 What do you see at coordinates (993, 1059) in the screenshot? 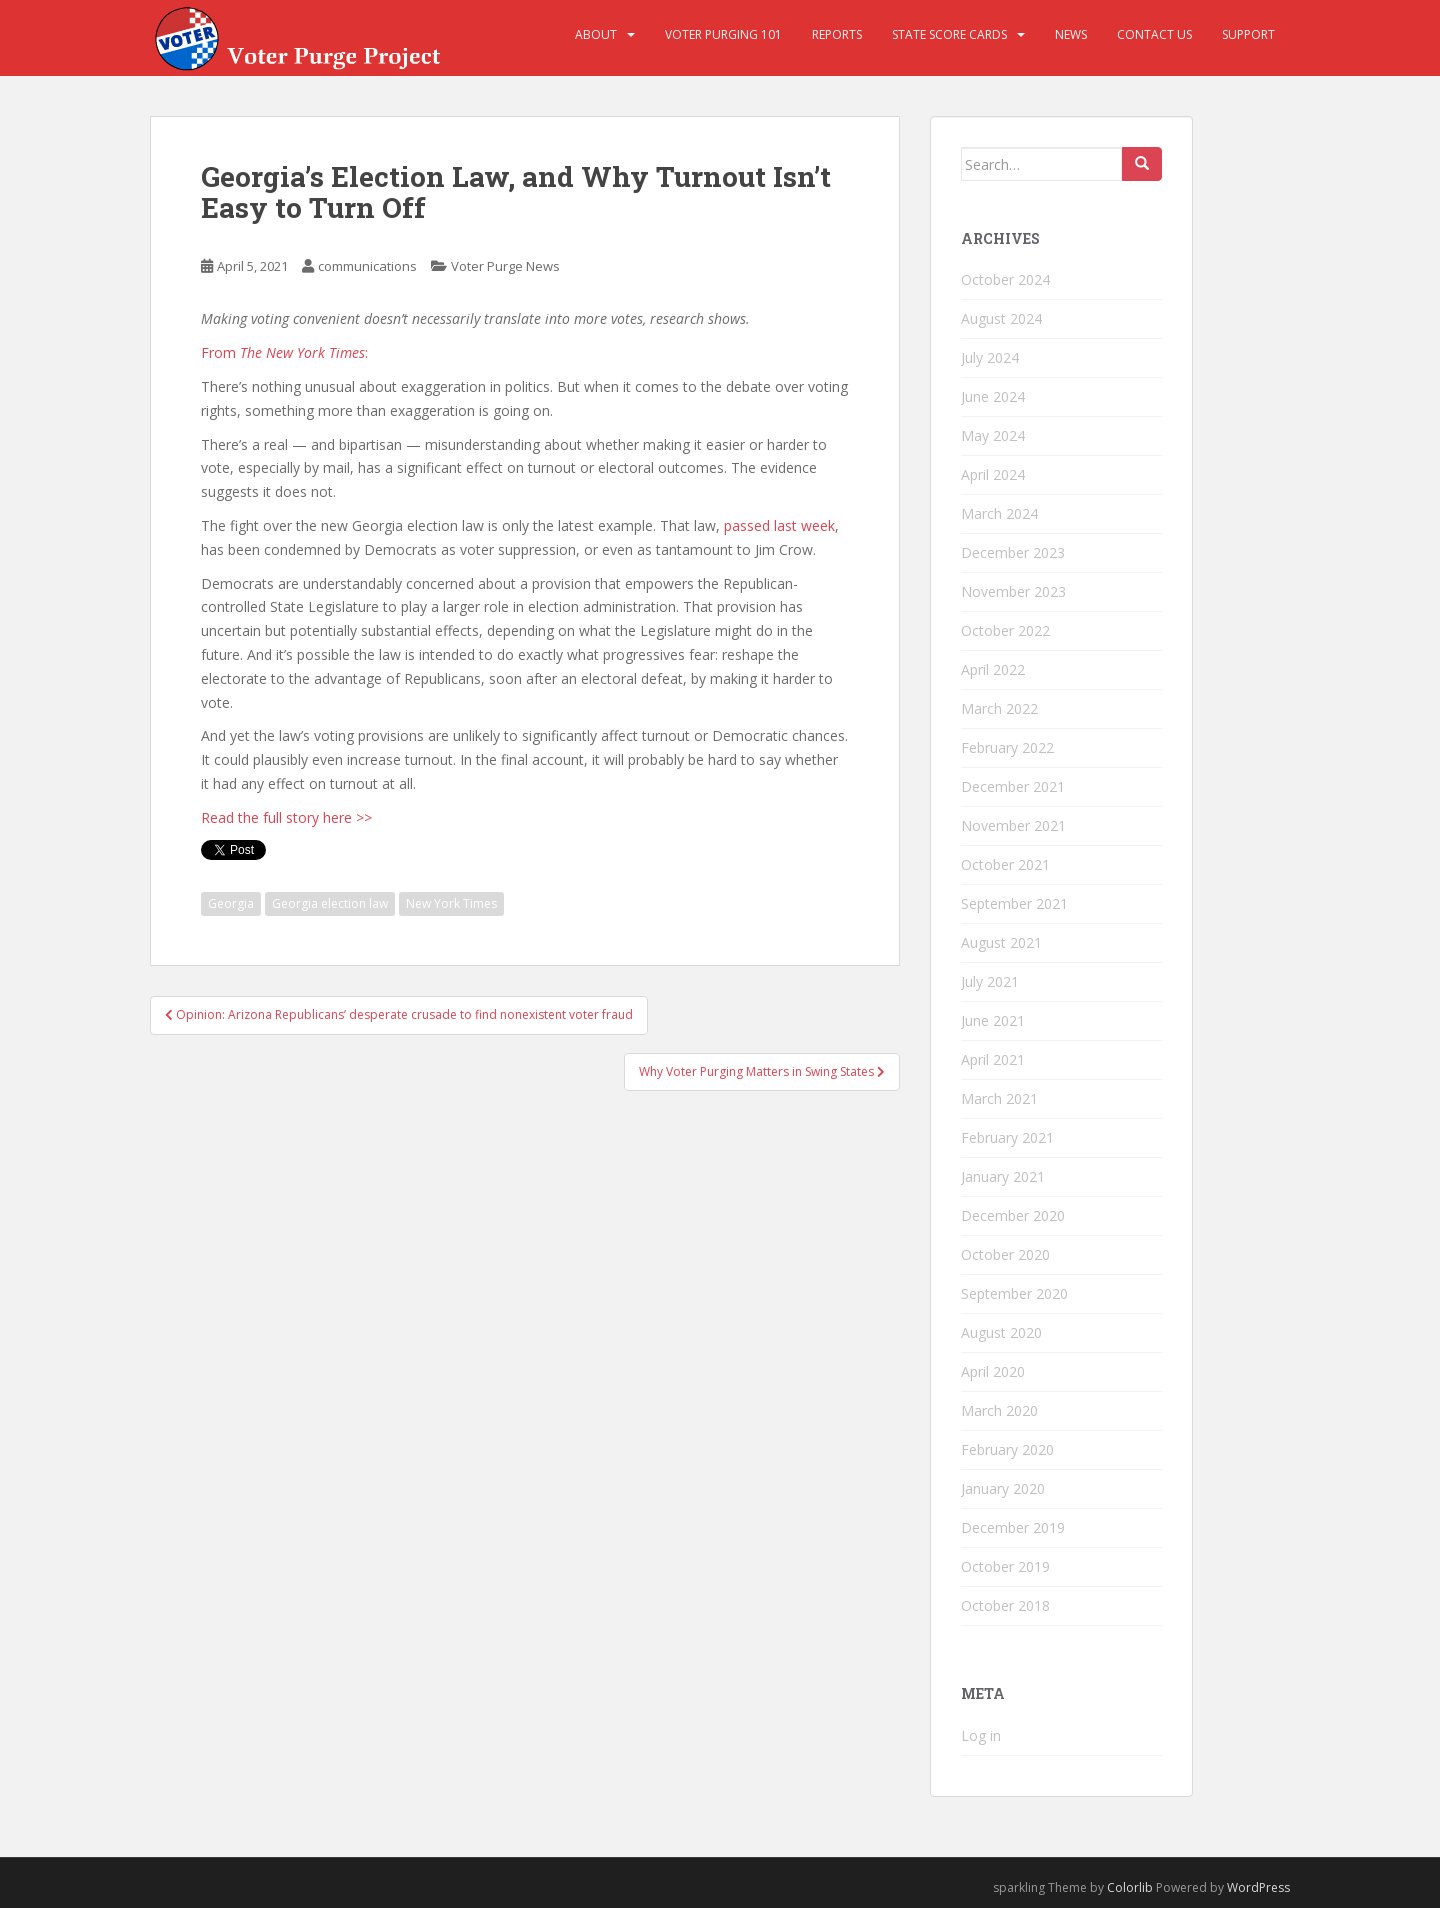
I see `April 2021` at bounding box center [993, 1059].